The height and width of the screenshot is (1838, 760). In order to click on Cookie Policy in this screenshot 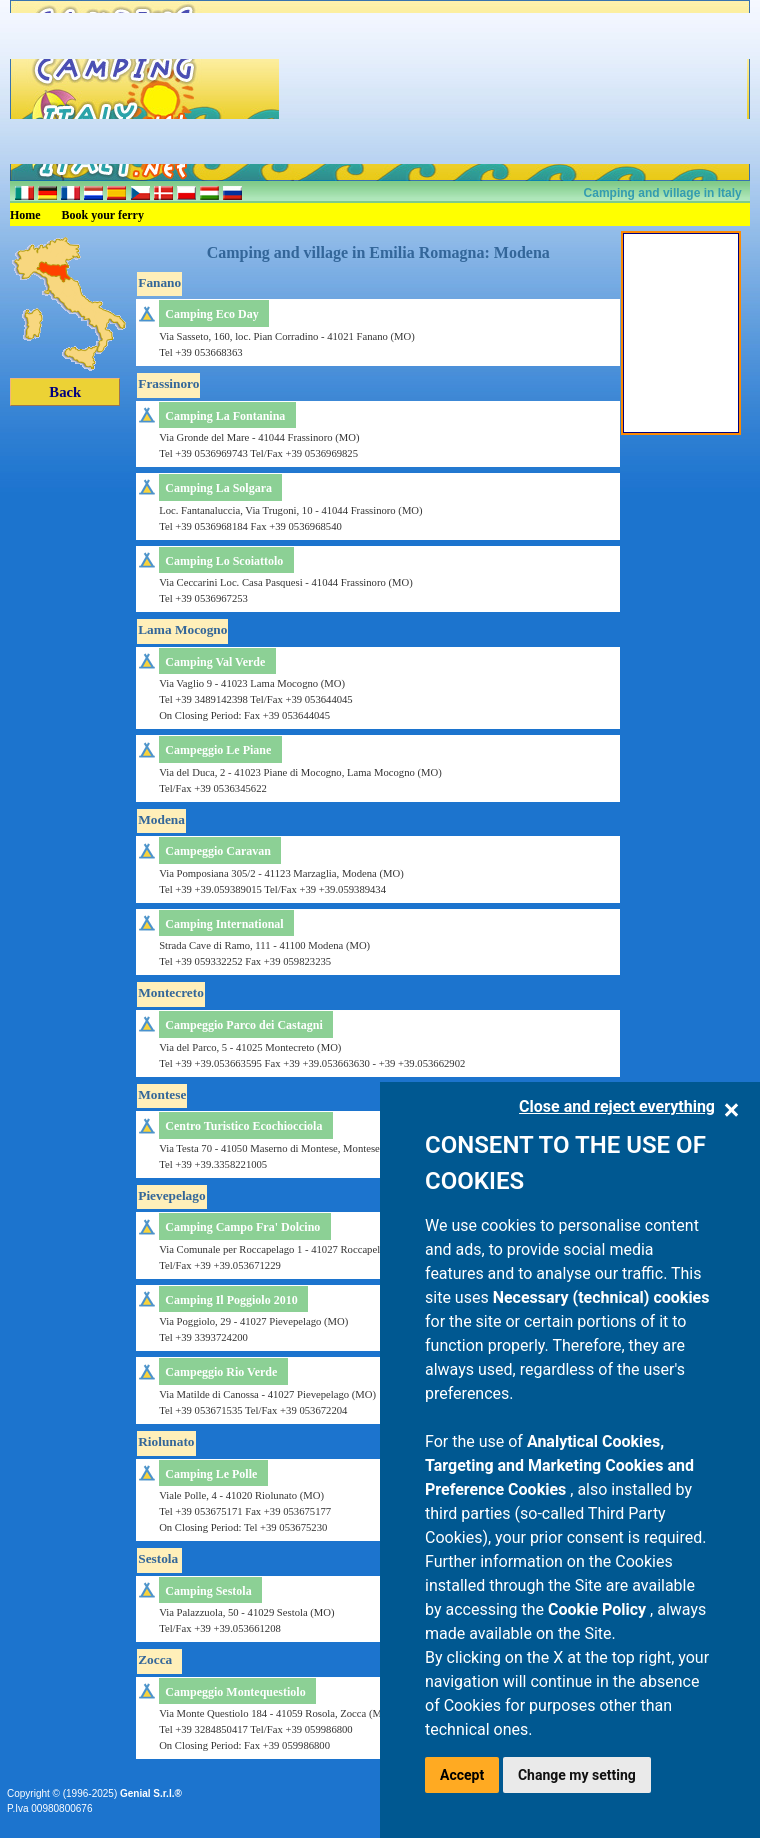, I will do `click(599, 1609)`.